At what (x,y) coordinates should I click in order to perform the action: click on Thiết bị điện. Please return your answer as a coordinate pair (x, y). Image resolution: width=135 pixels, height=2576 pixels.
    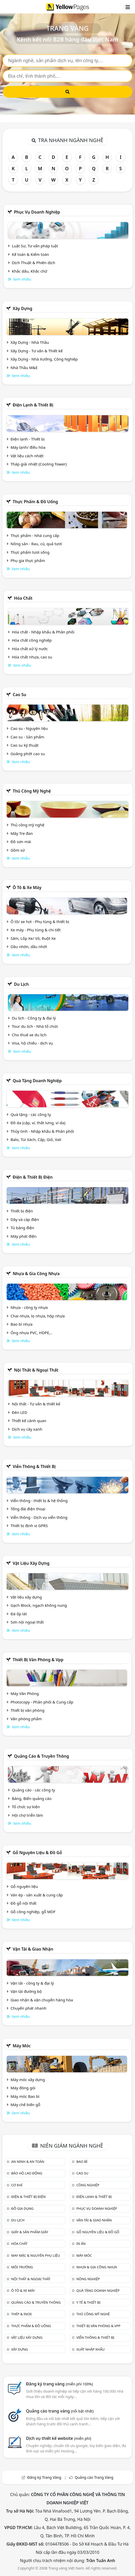
    Looking at the image, I should click on (22, 1210).